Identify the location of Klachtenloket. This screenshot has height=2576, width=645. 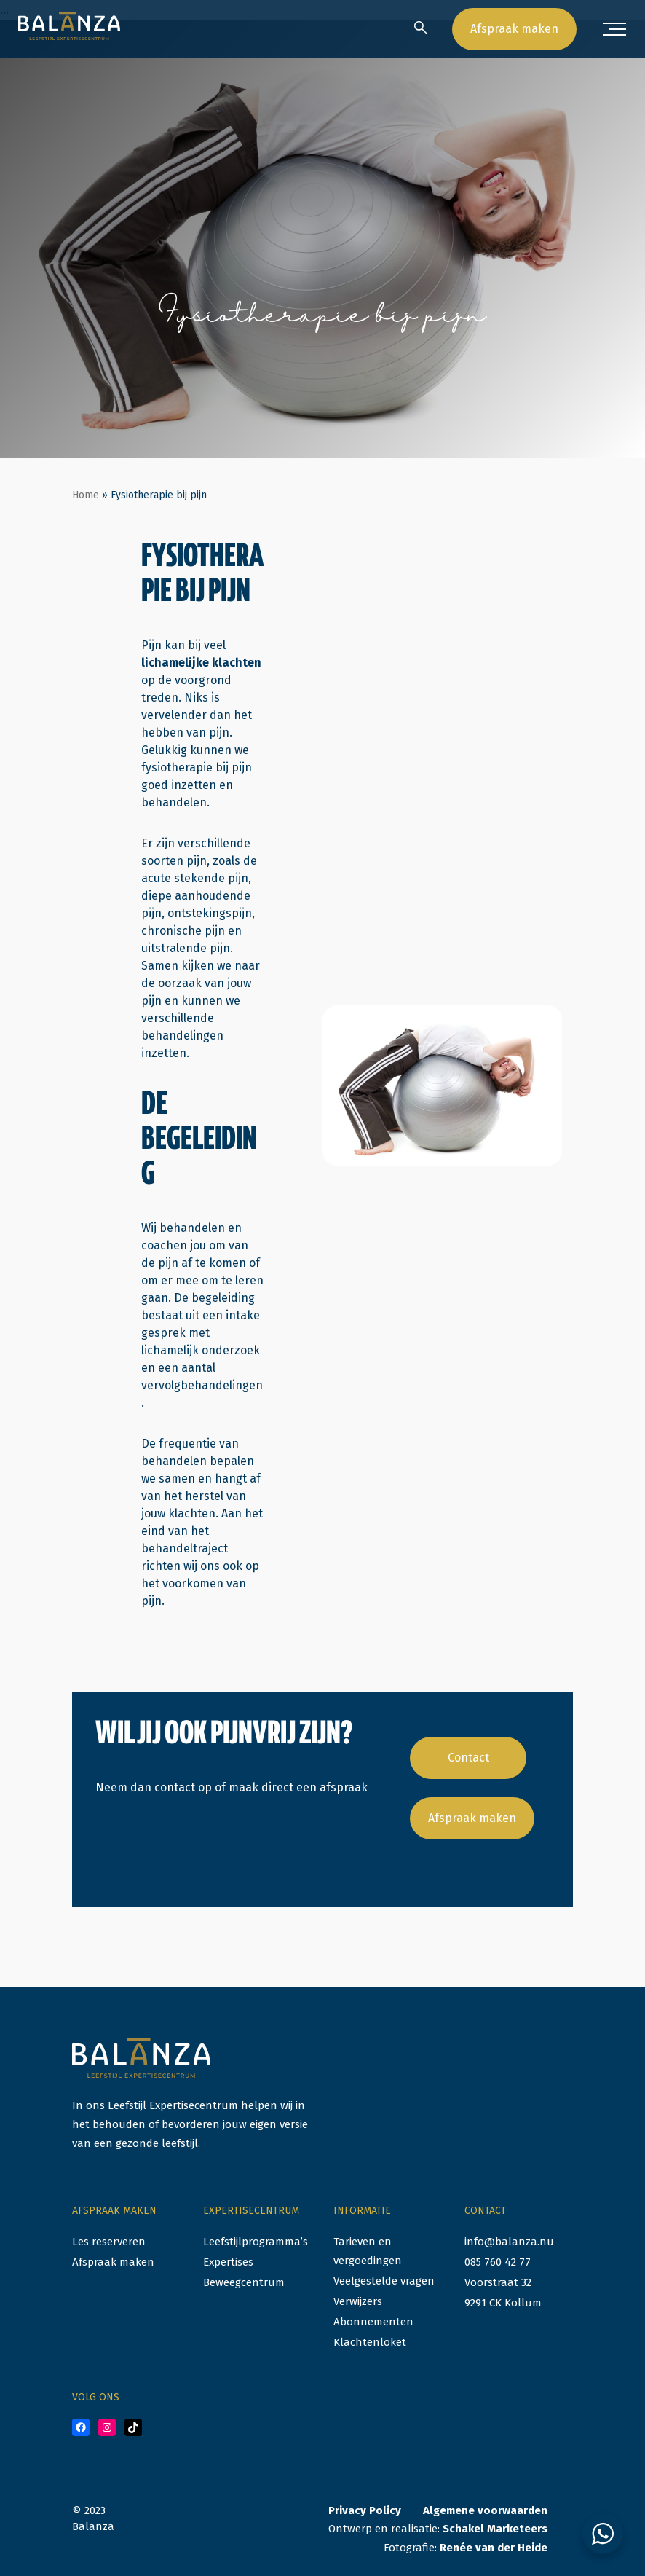
(369, 2342).